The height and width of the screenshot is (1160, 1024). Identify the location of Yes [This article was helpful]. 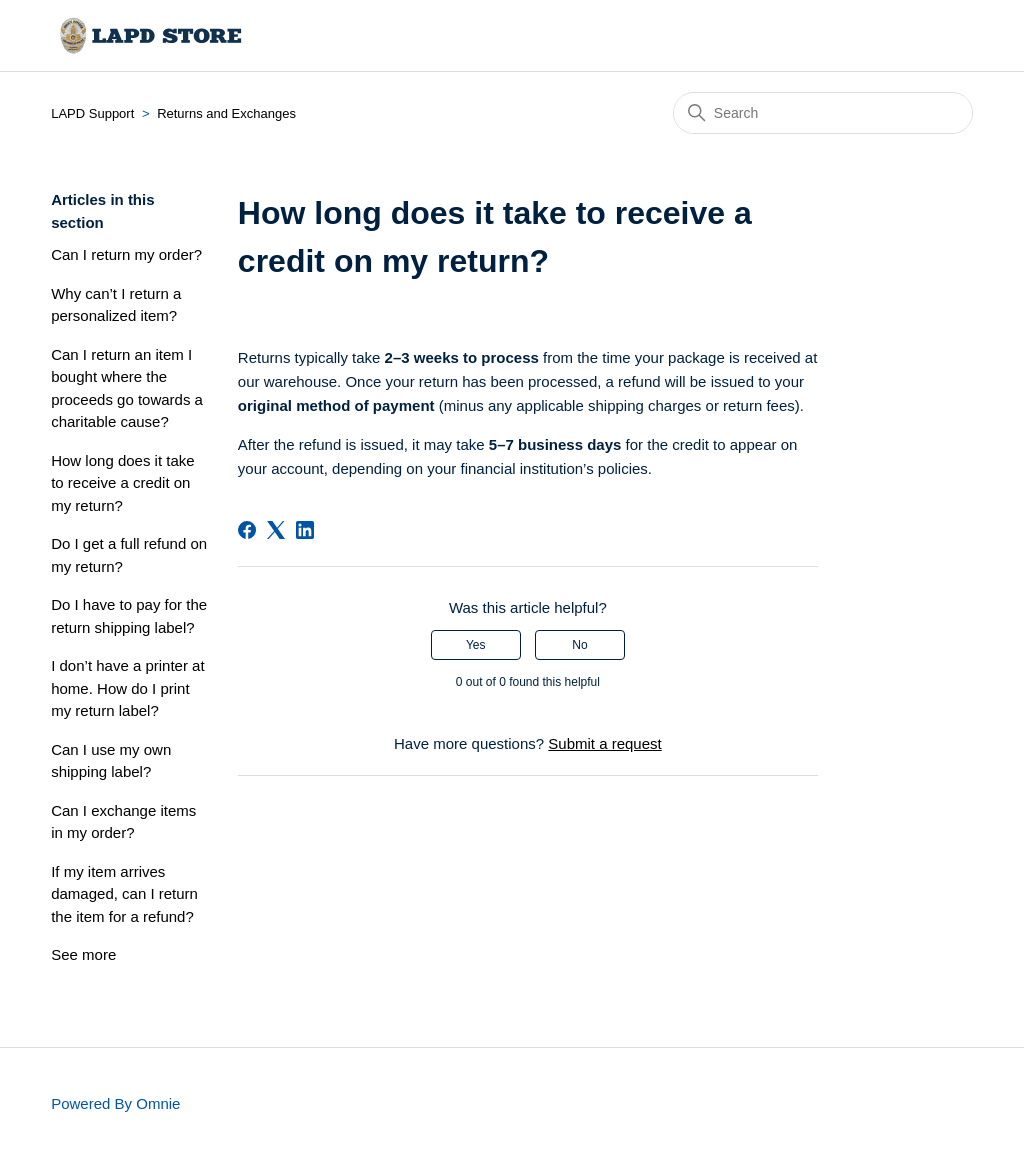
(476, 645).